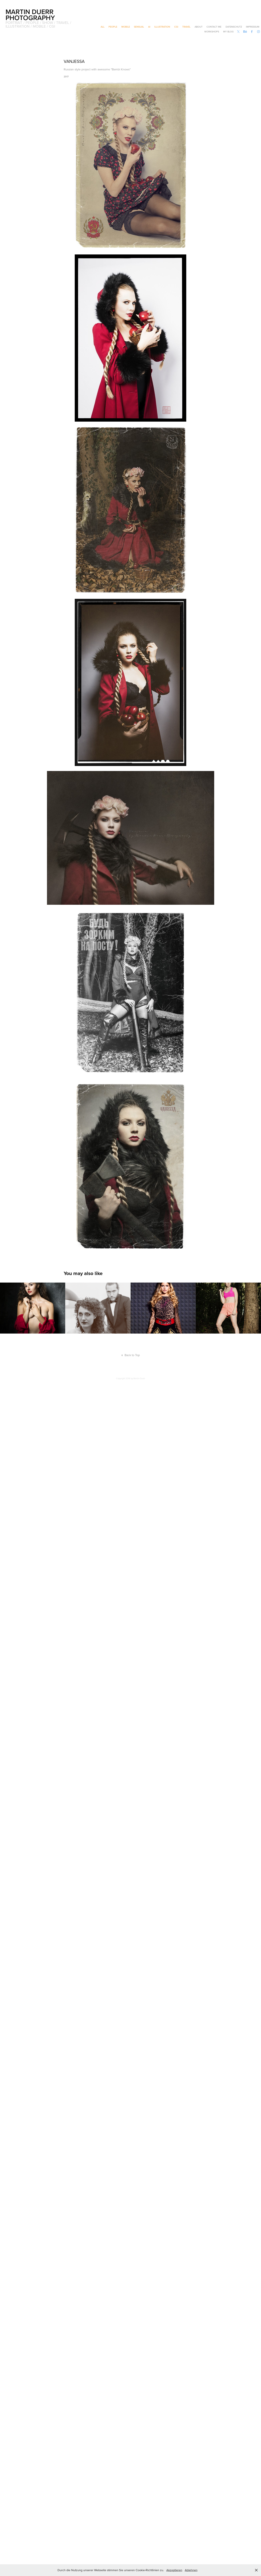  I want to click on MY BLOG, so click(228, 31).